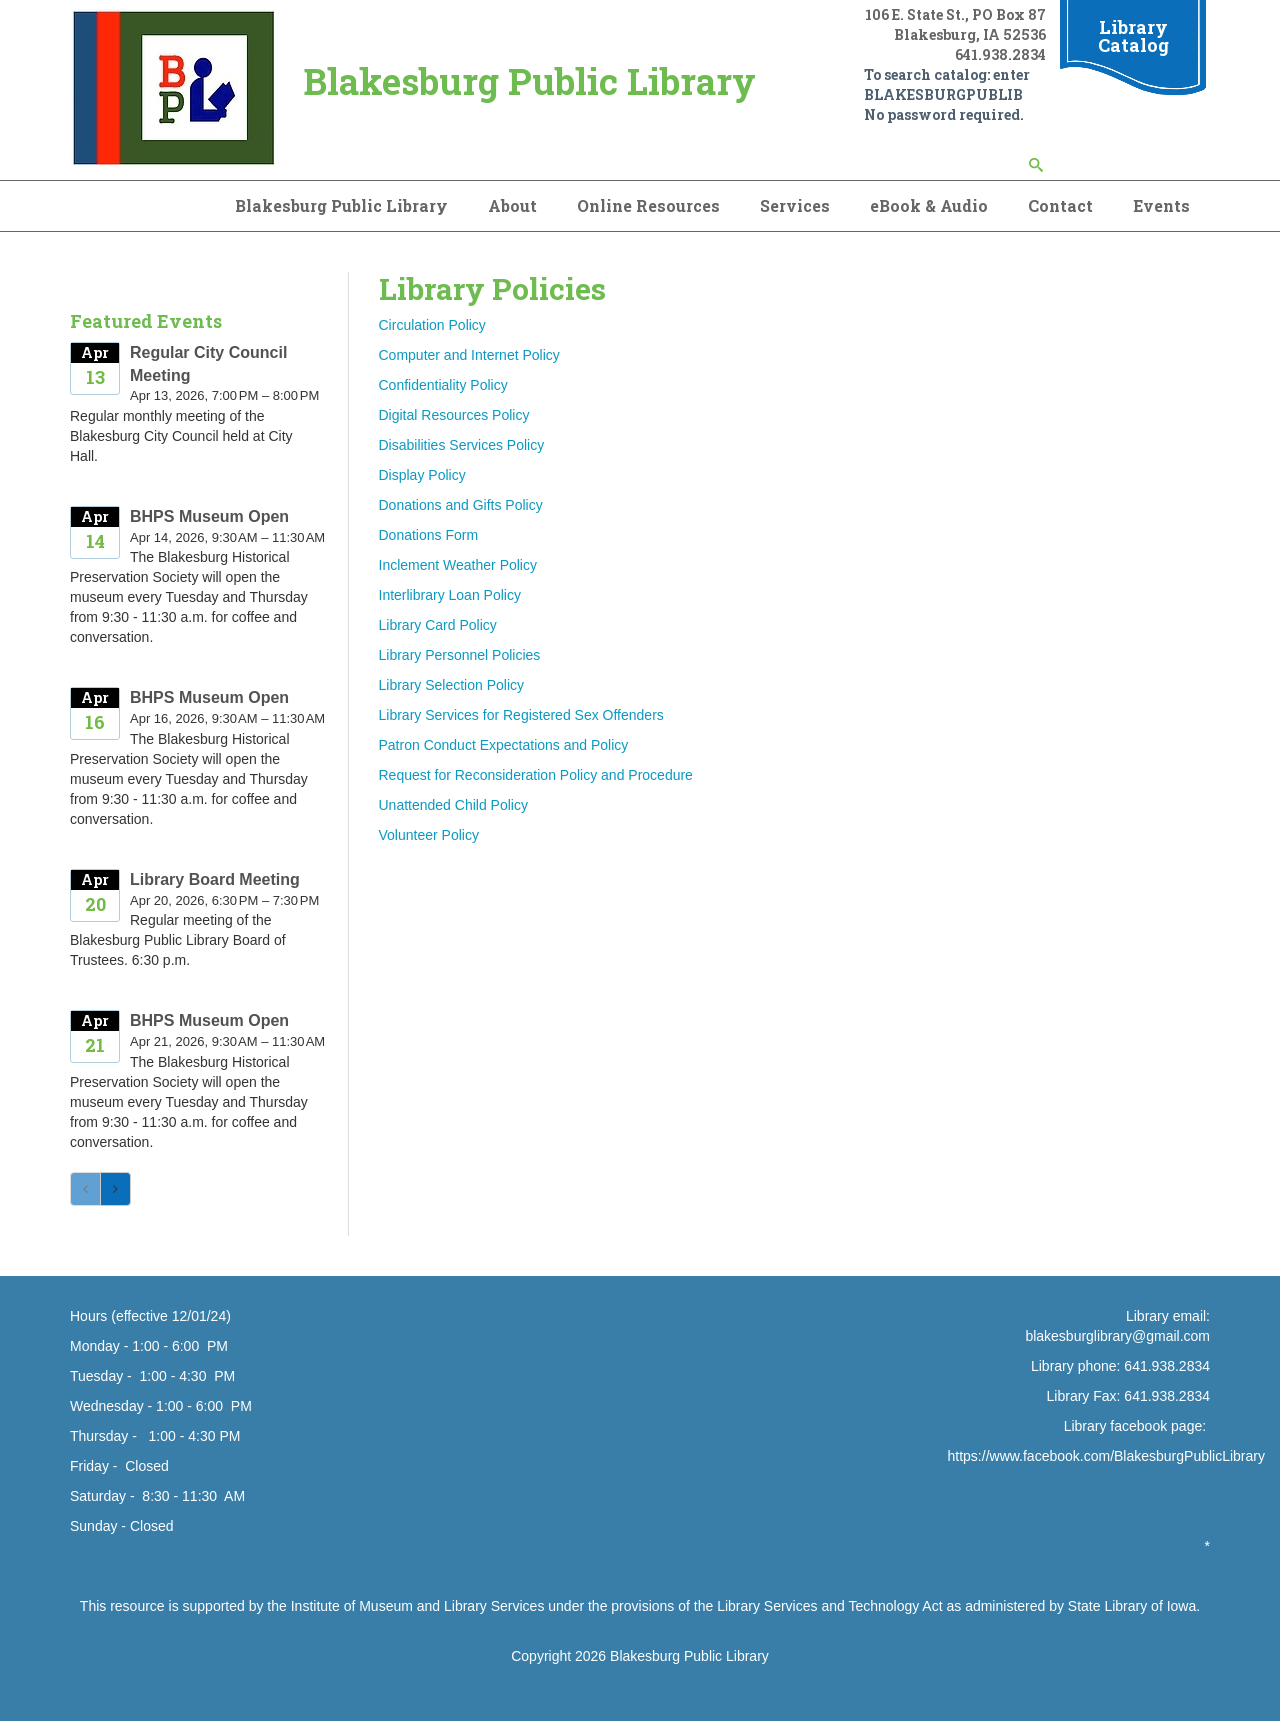 This screenshot has width=1280, height=1721. What do you see at coordinates (512, 205) in the screenshot?
I see `About` at bounding box center [512, 205].